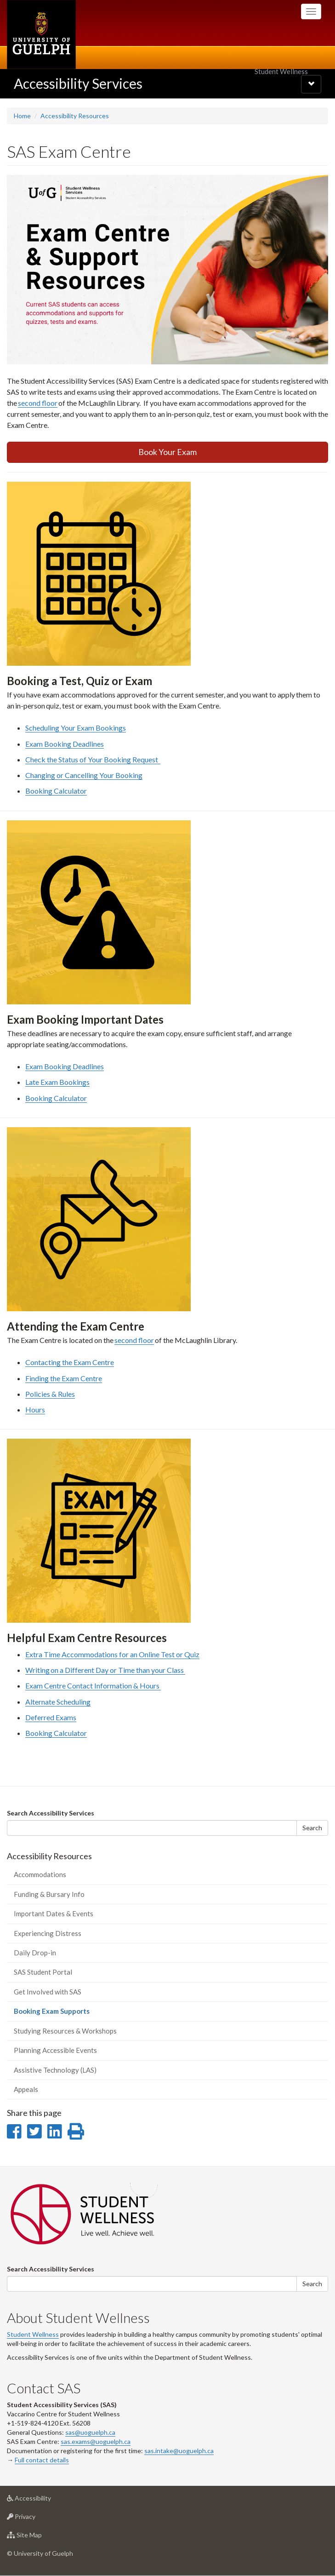 Image resolution: width=335 pixels, height=2576 pixels. What do you see at coordinates (112, 1654) in the screenshot?
I see `Extra Time Accommodations for an Online Test or Quiz` at bounding box center [112, 1654].